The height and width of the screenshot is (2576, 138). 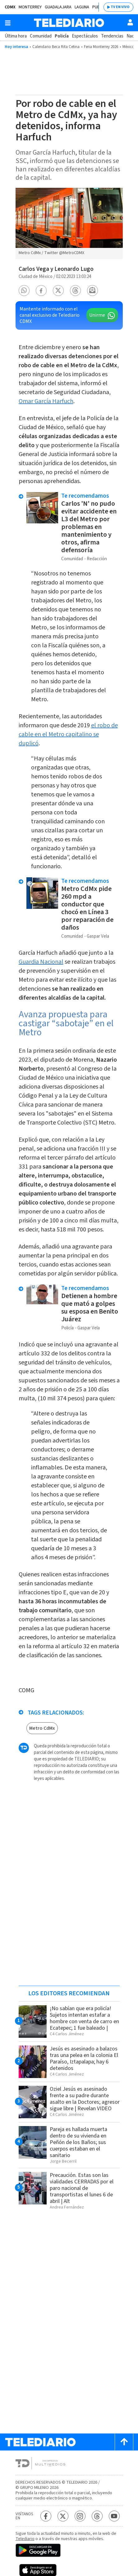 I want to click on Última hora, so click(x=16, y=36).